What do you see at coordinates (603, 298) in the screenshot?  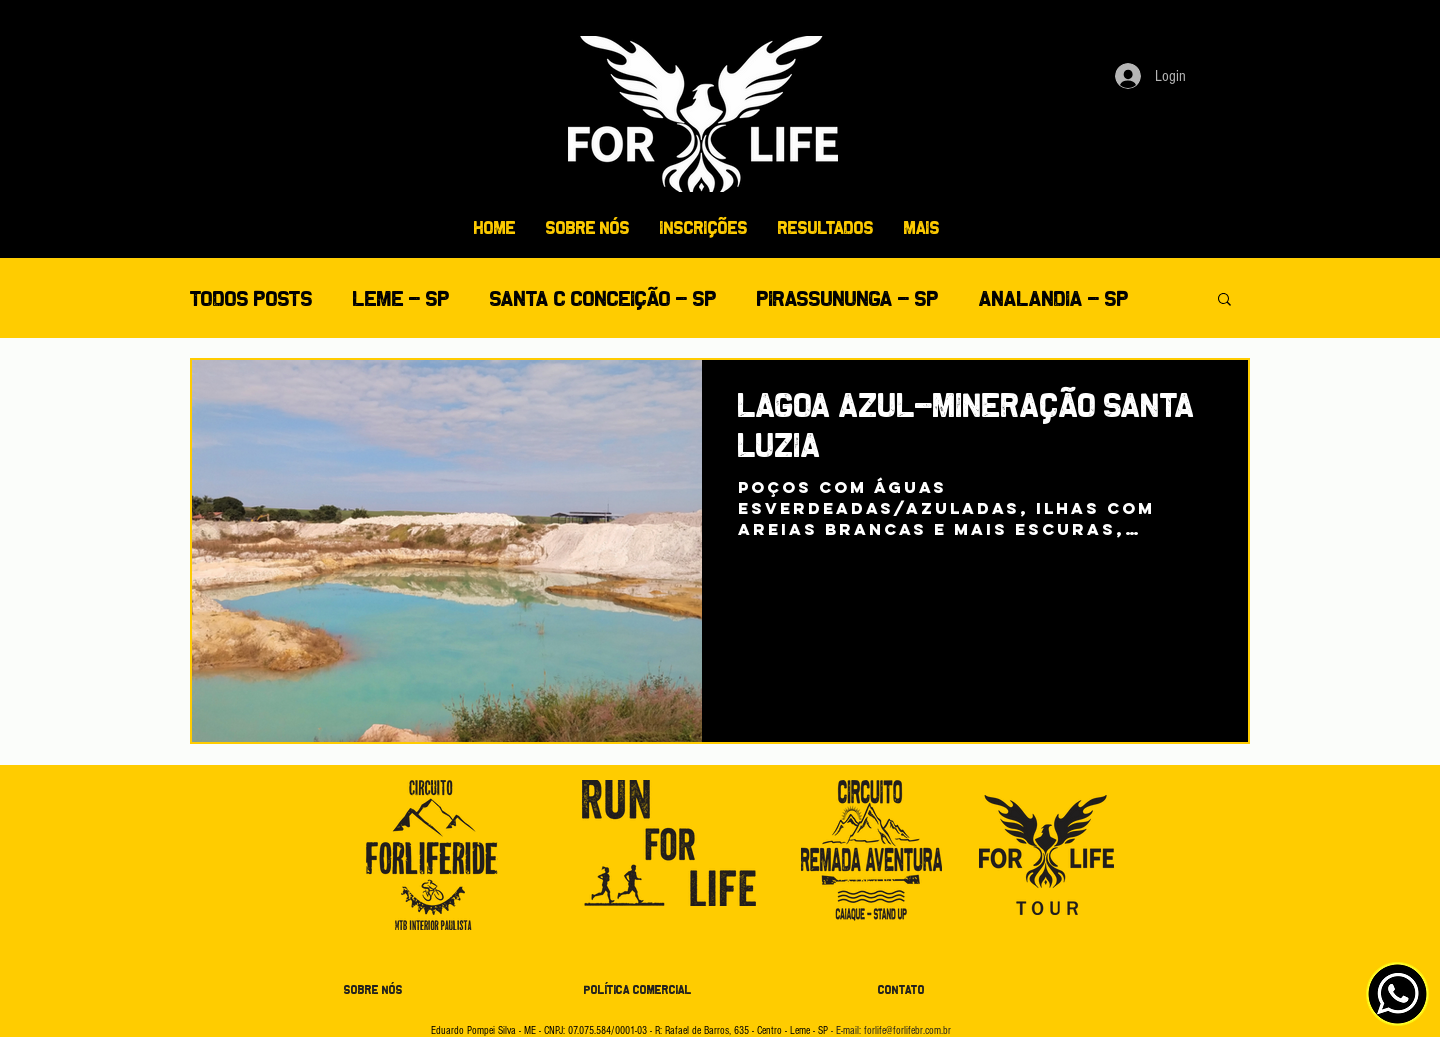 I see `SANTA C CONCEIÇÃO - SP` at bounding box center [603, 298].